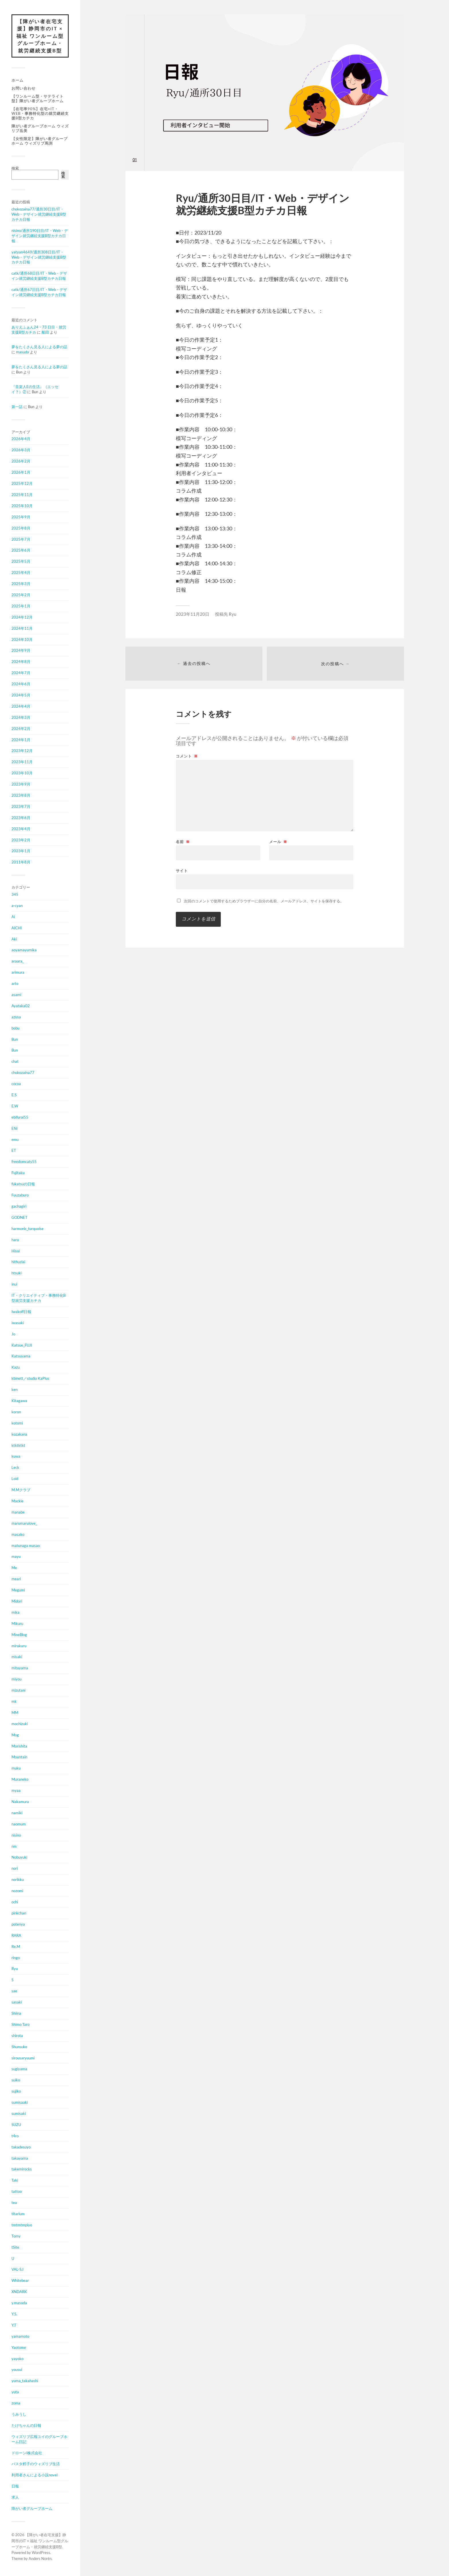 The image size is (449, 2576). Describe the element at coordinates (14, 1846) in the screenshot. I see `nm` at that location.